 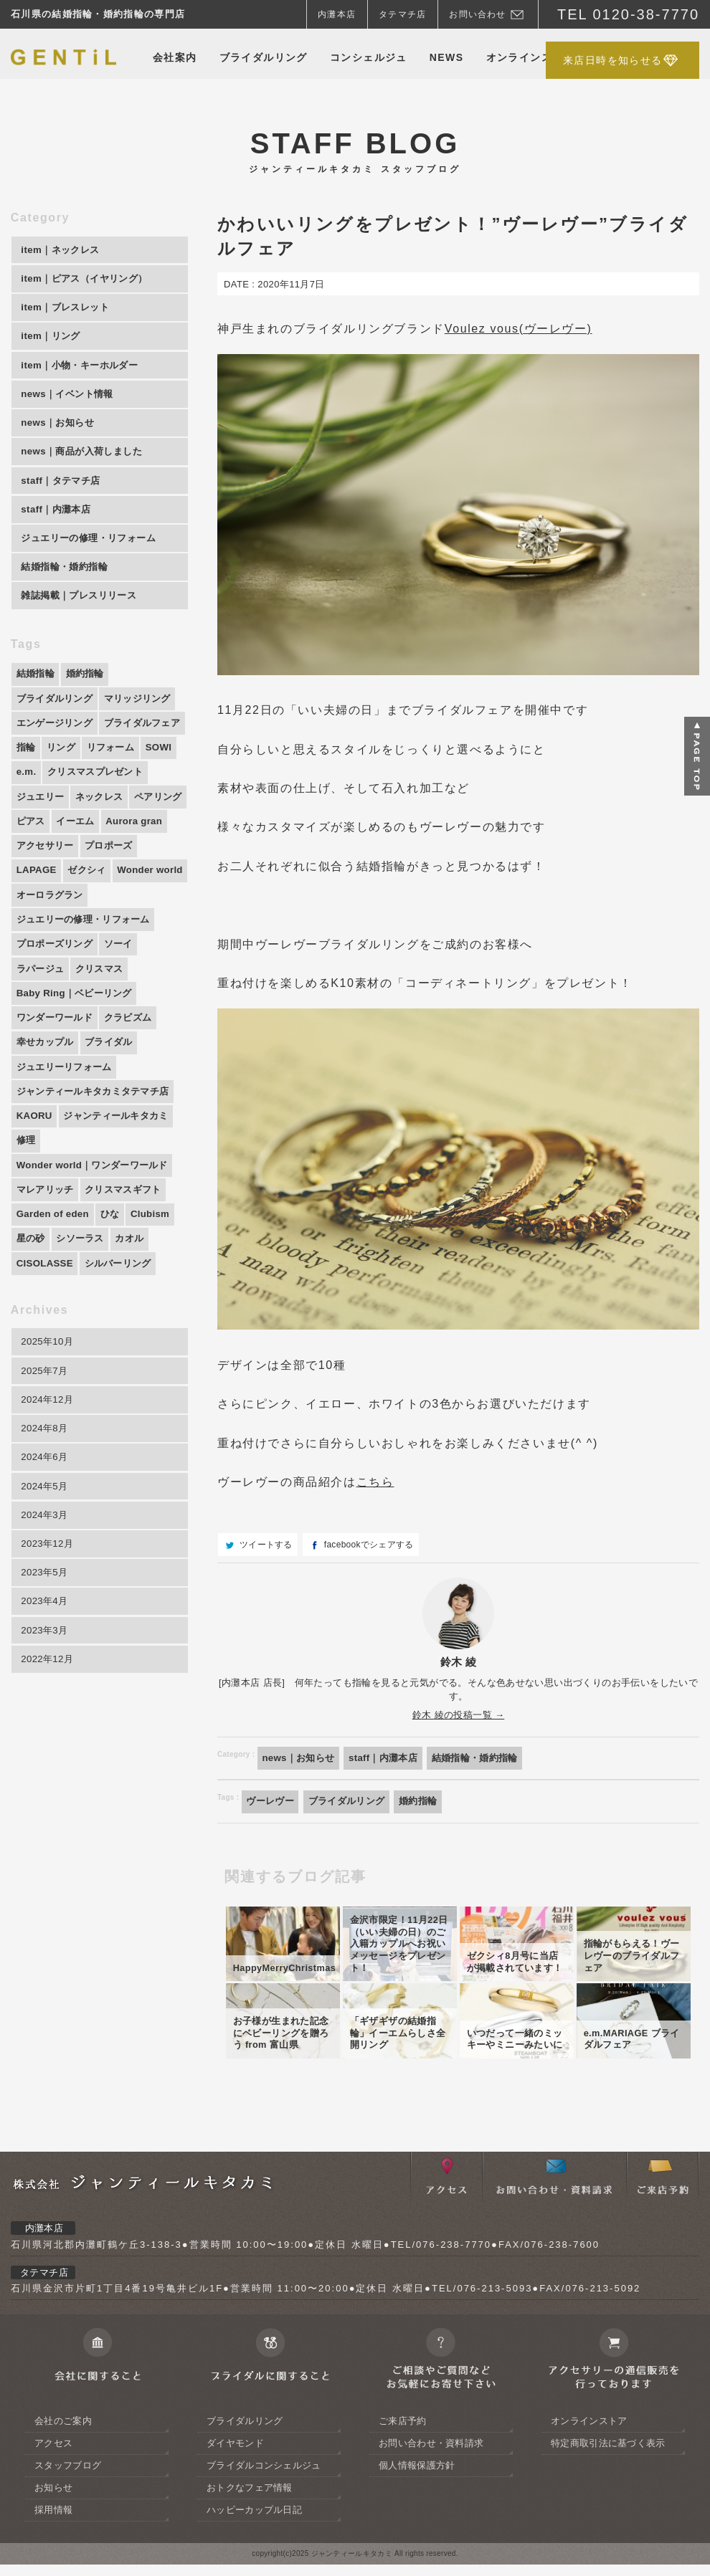 What do you see at coordinates (46, 1340) in the screenshot?
I see `CISOLASSE` at bounding box center [46, 1340].